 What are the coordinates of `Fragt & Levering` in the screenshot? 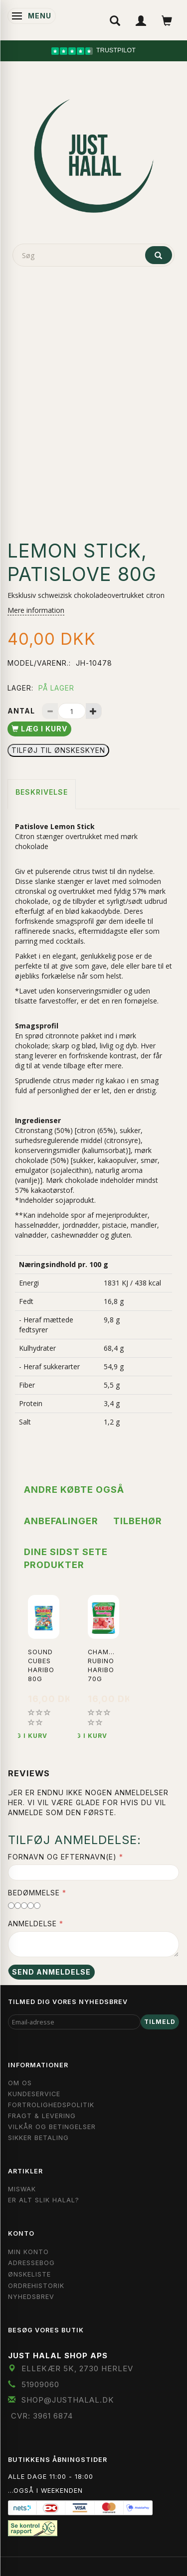 It's located at (42, 2116).